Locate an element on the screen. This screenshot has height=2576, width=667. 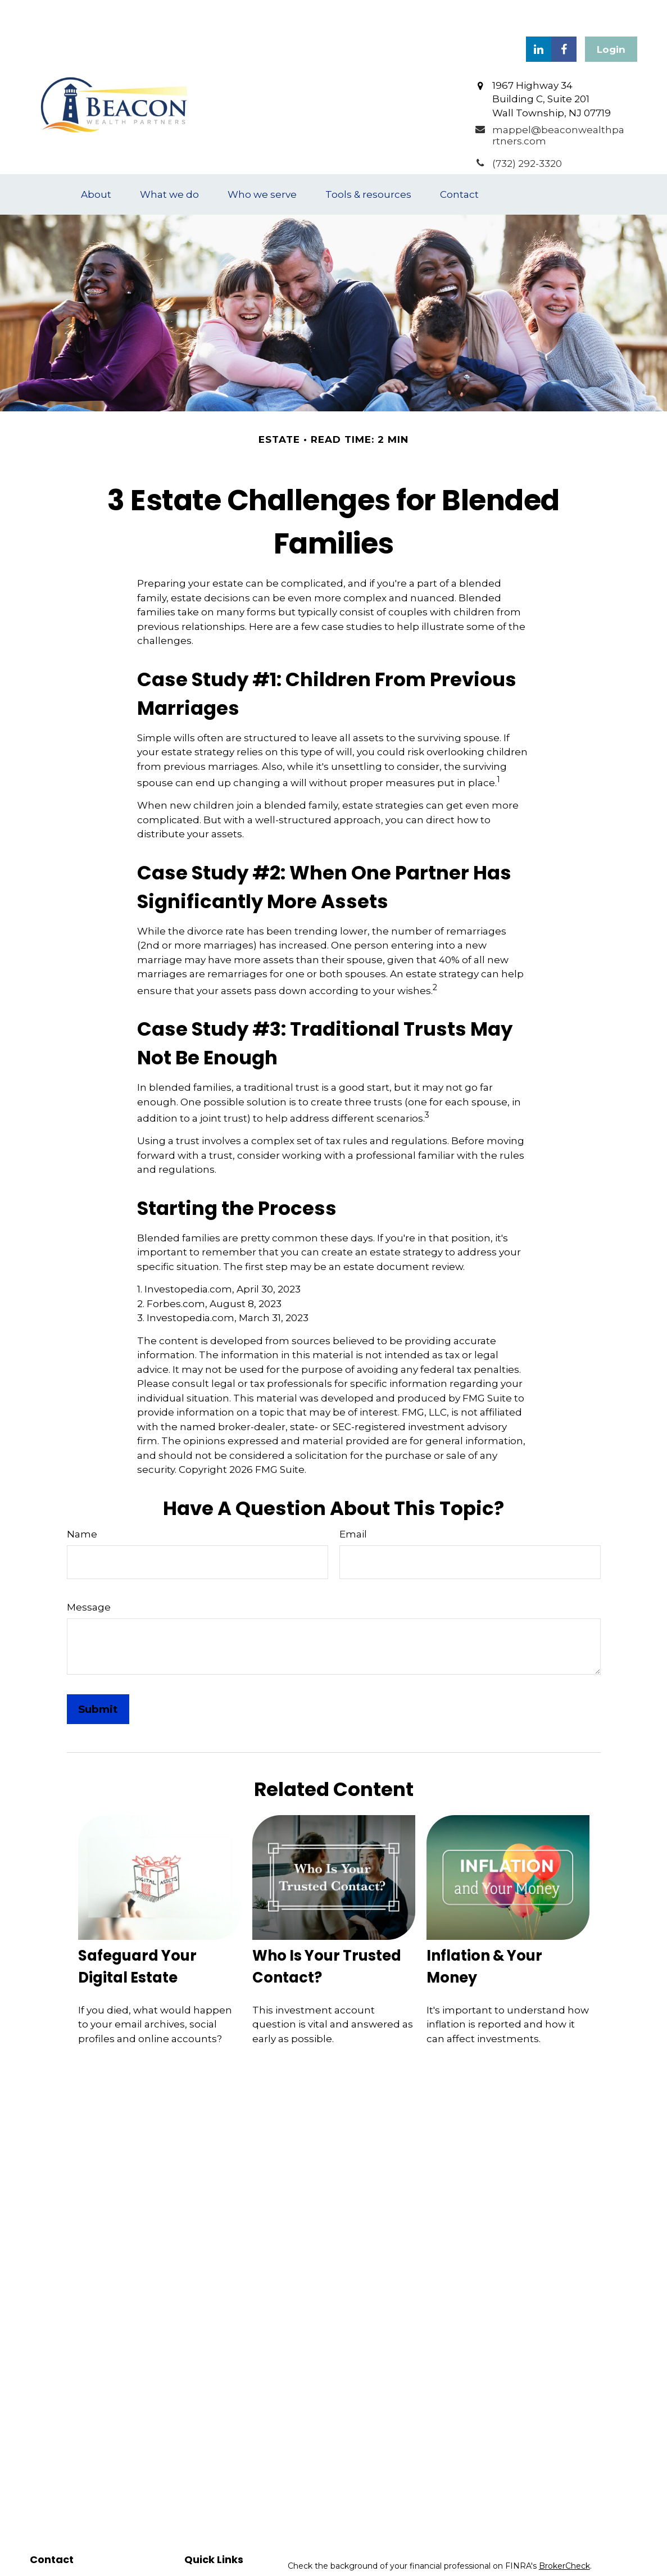
Message is located at coordinates (89, 1573).